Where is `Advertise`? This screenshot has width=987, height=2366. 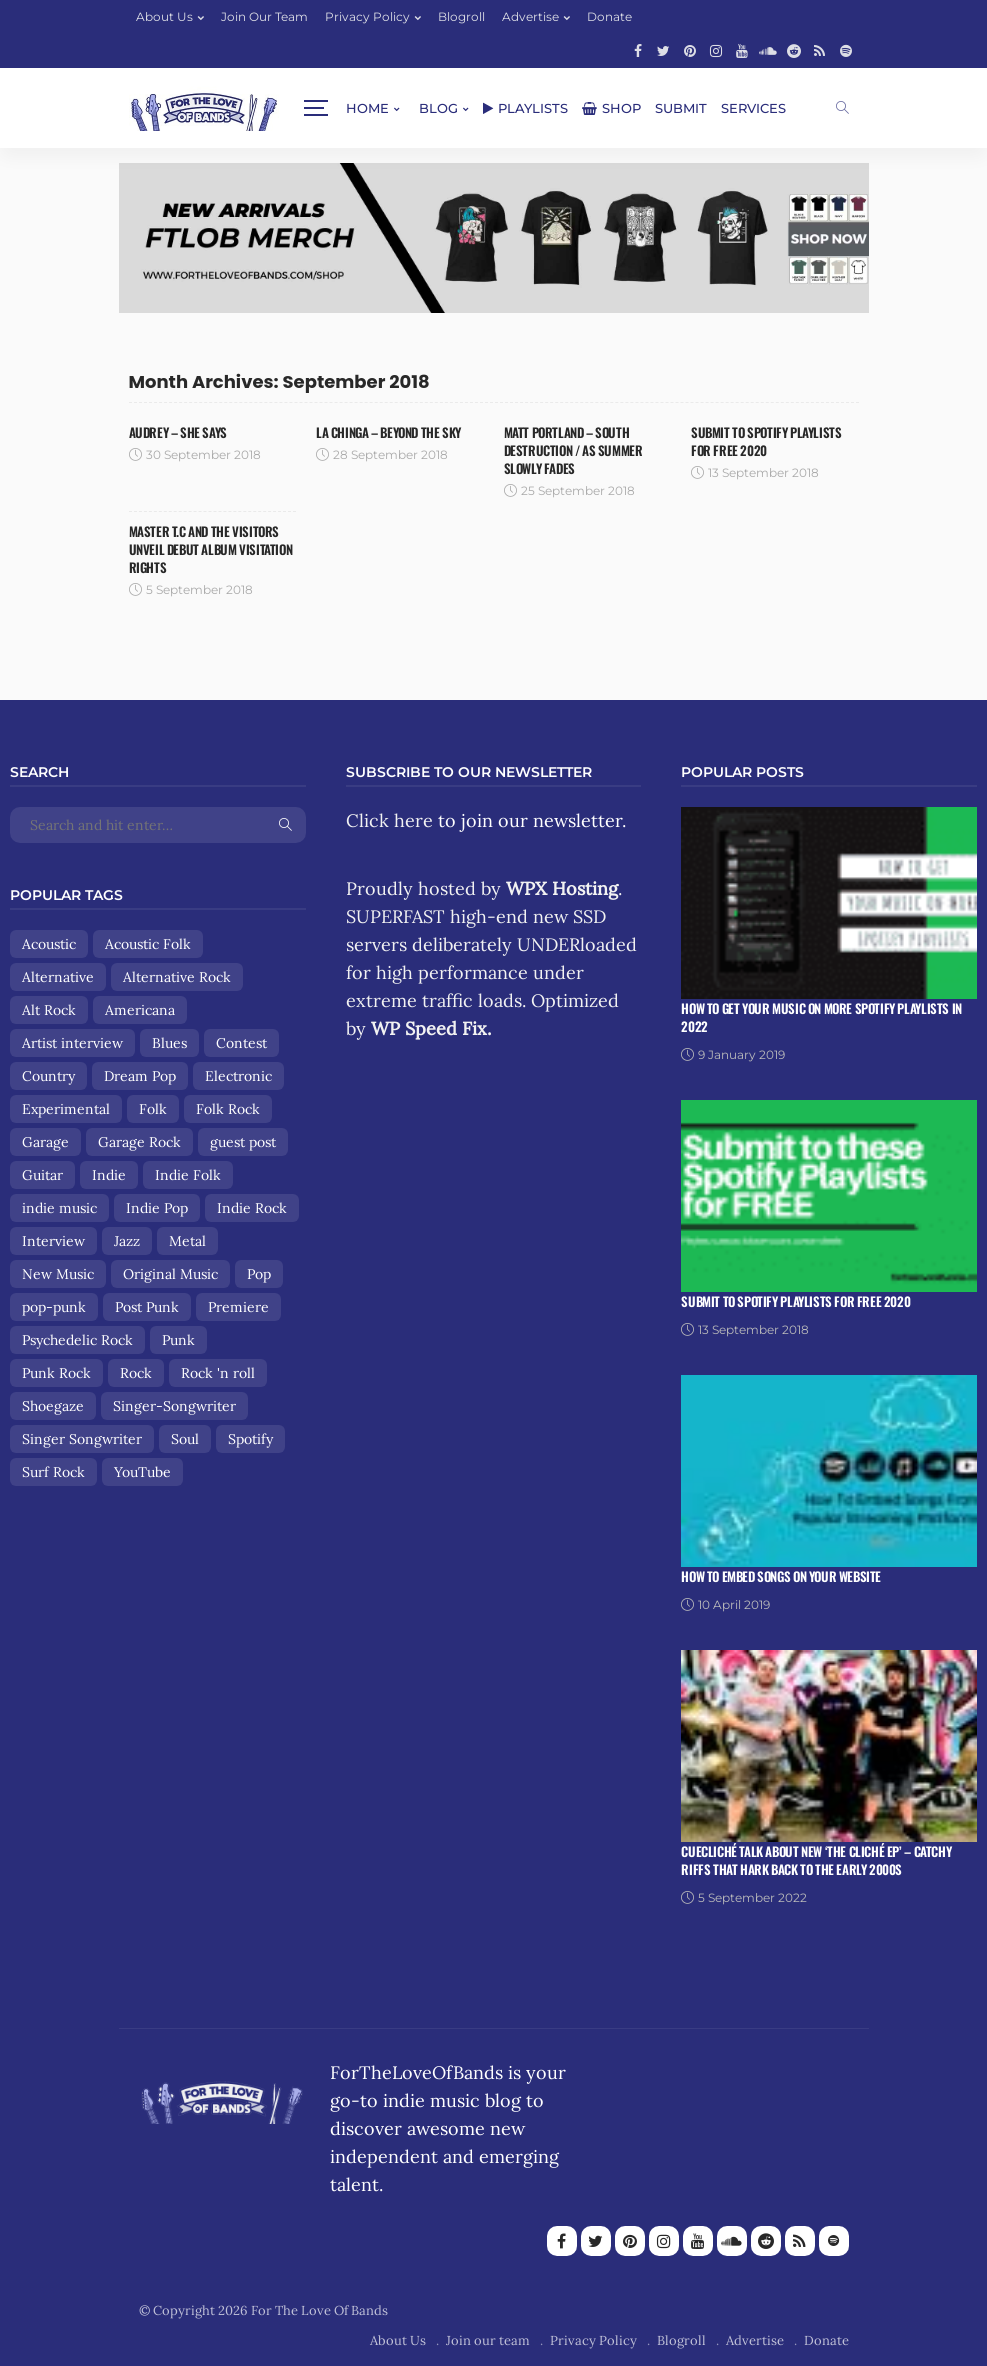 Advertise is located at coordinates (530, 16).